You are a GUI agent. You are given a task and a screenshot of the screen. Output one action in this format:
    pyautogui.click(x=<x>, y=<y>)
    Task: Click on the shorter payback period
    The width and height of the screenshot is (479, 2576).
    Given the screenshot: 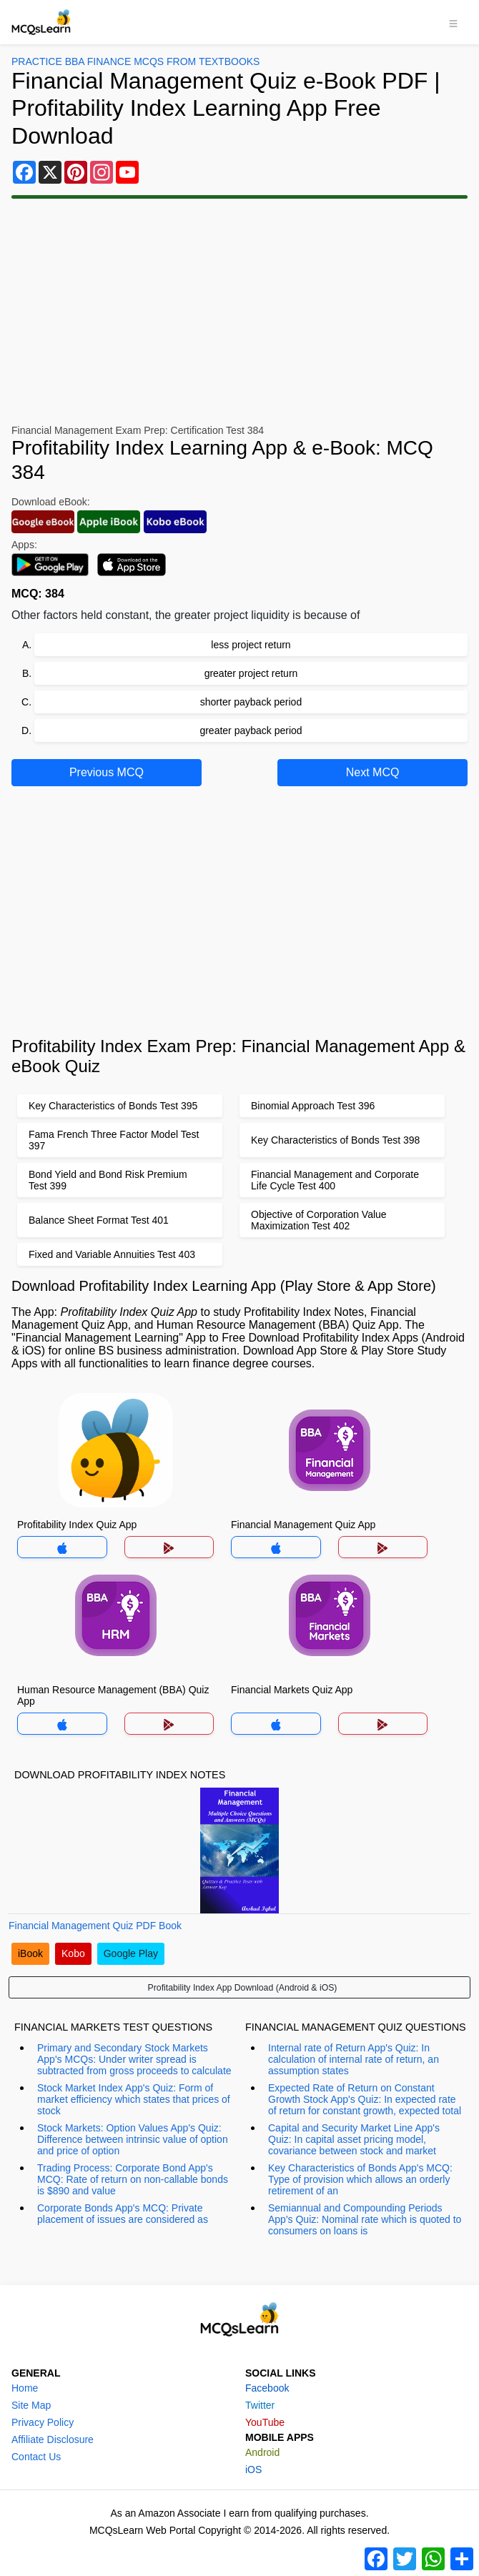 What is the action you would take?
    pyautogui.click(x=251, y=702)
    